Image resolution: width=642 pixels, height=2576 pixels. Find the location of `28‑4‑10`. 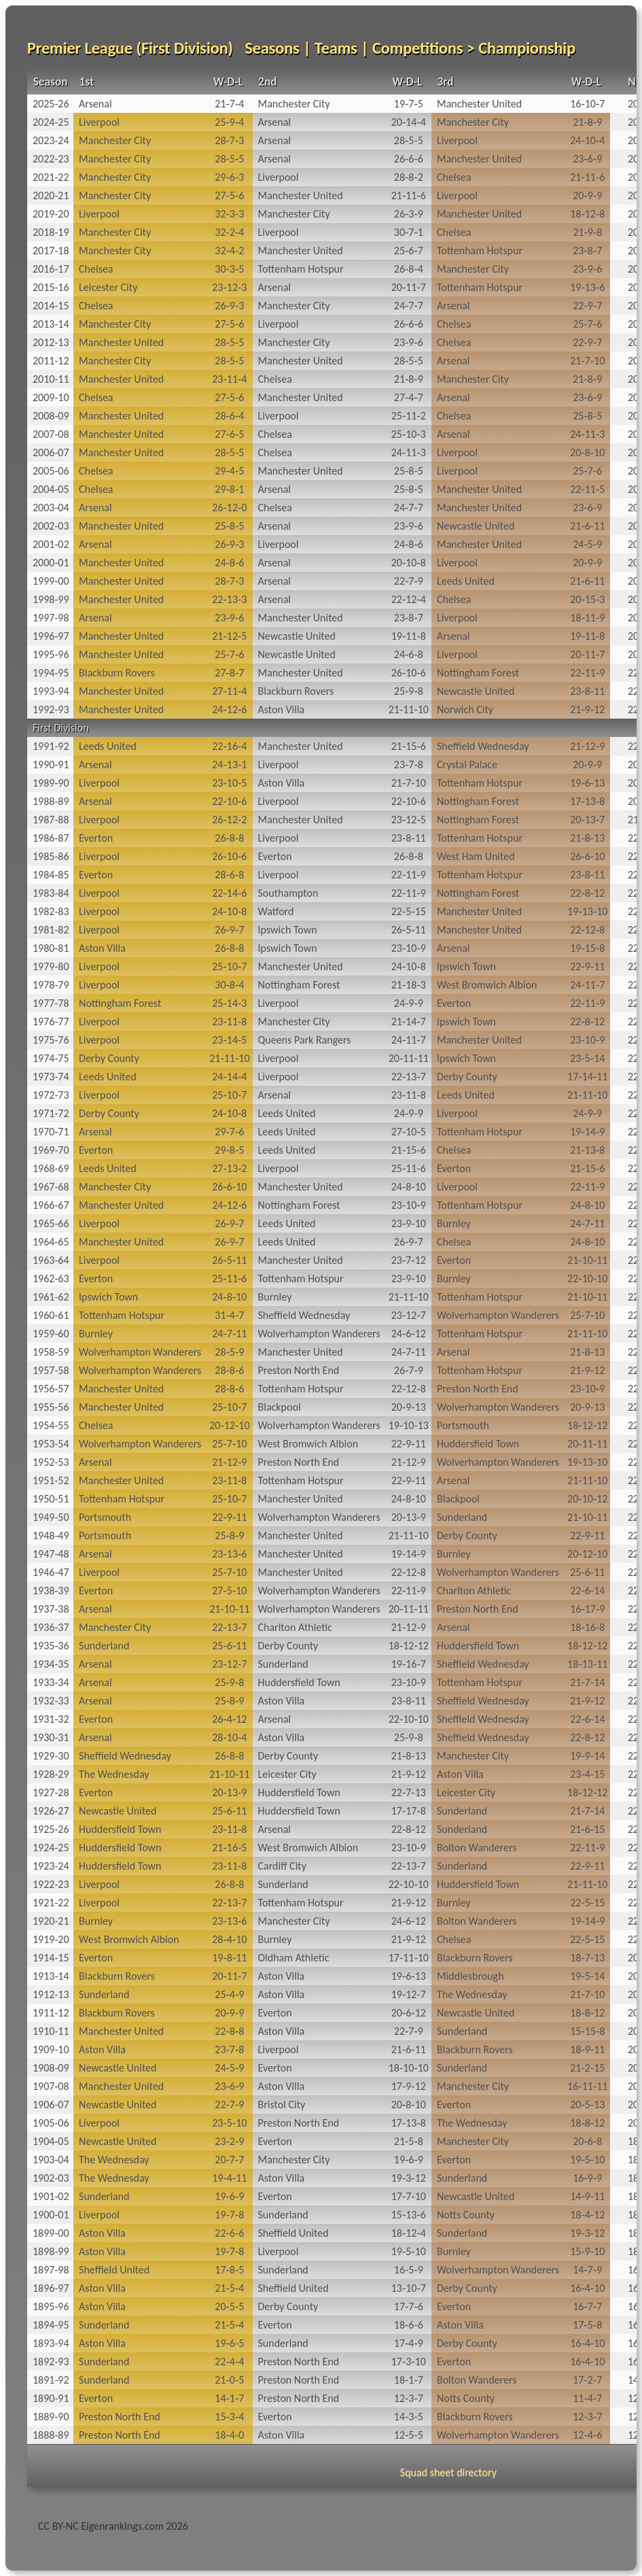

28‑4‑10 is located at coordinates (229, 1939).